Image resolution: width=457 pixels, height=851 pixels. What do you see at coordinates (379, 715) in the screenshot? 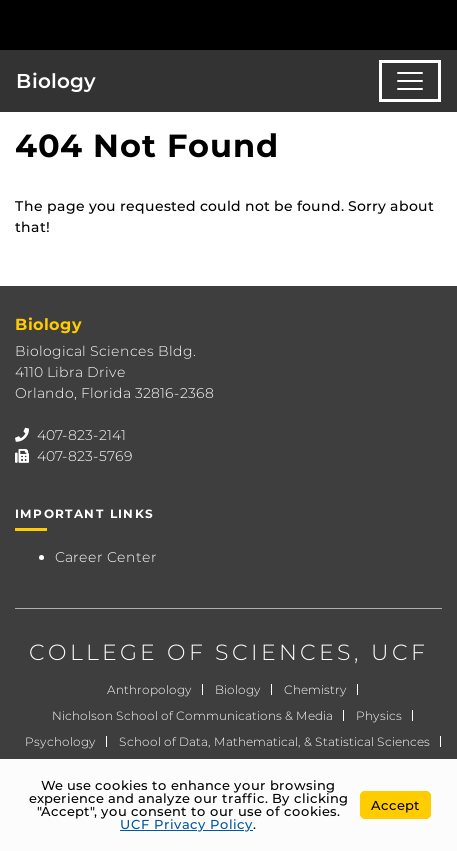
I see `Physics` at bounding box center [379, 715].